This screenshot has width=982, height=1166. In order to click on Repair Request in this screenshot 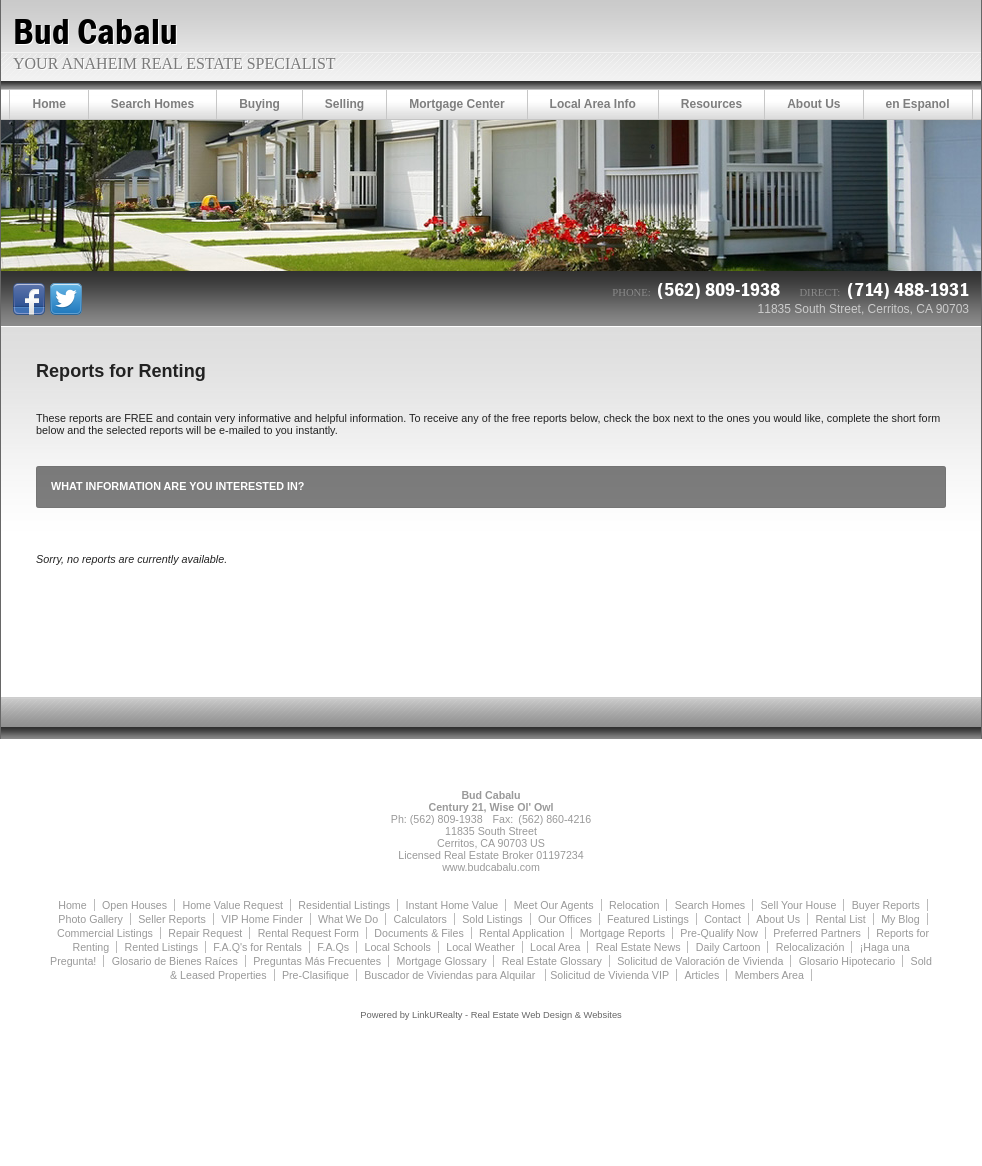, I will do `click(205, 933)`.